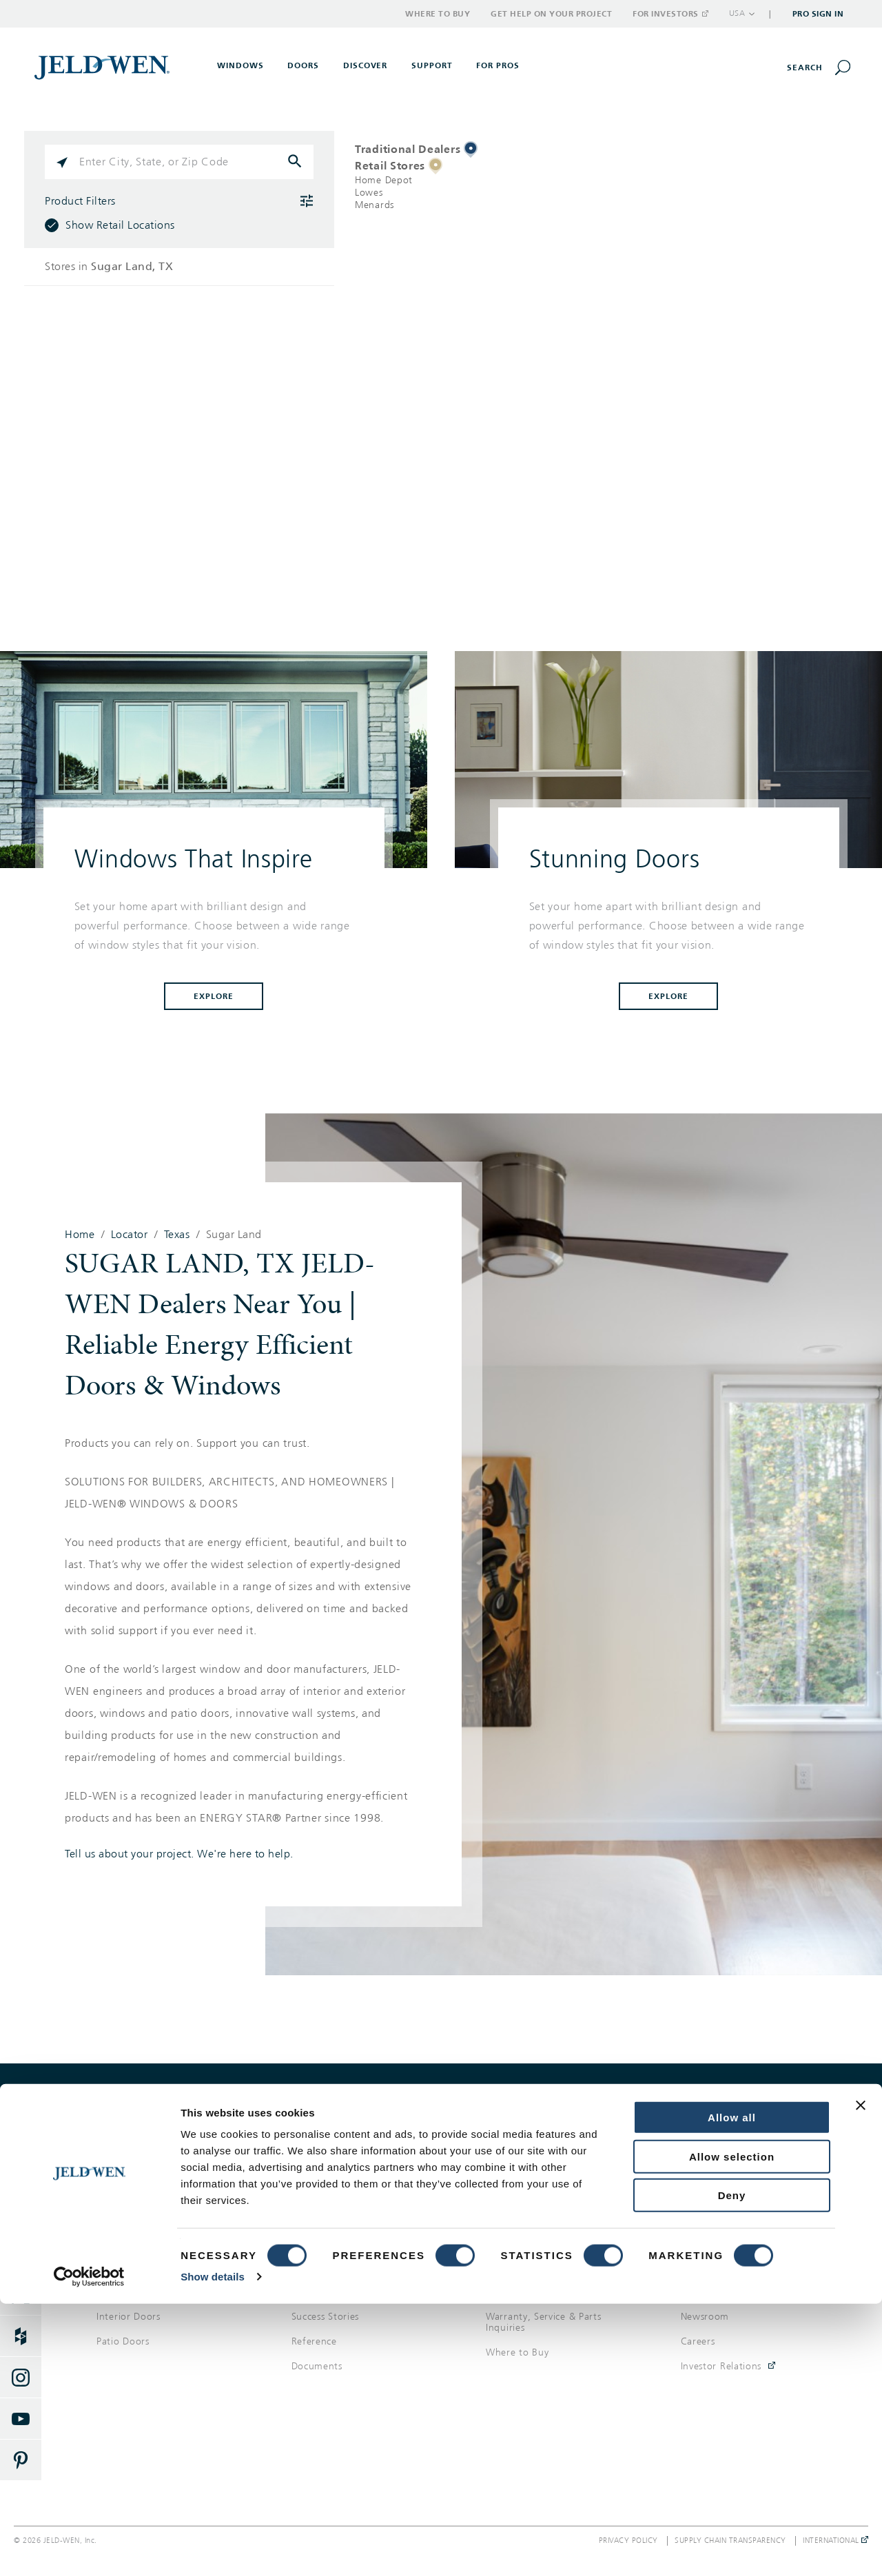 This screenshot has width=882, height=2576. What do you see at coordinates (117, 2267) in the screenshot?
I see `Windows` at bounding box center [117, 2267].